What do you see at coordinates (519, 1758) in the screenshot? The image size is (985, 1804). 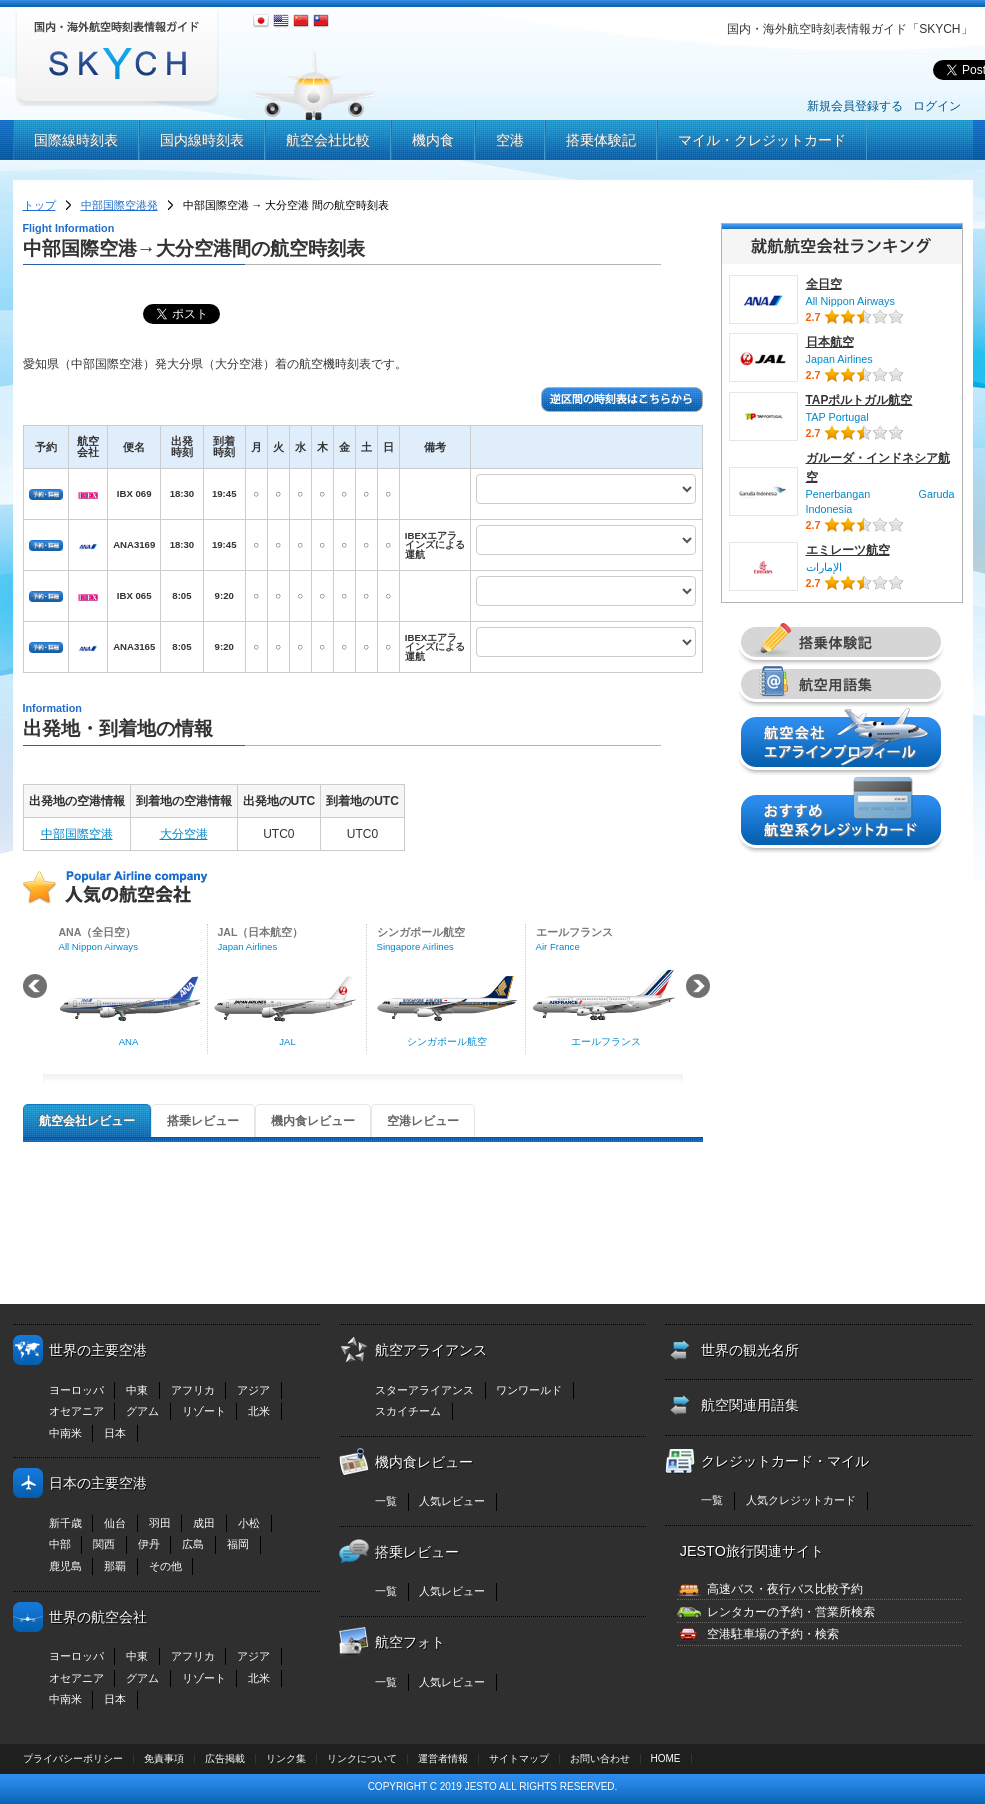 I see `サイトマップ` at bounding box center [519, 1758].